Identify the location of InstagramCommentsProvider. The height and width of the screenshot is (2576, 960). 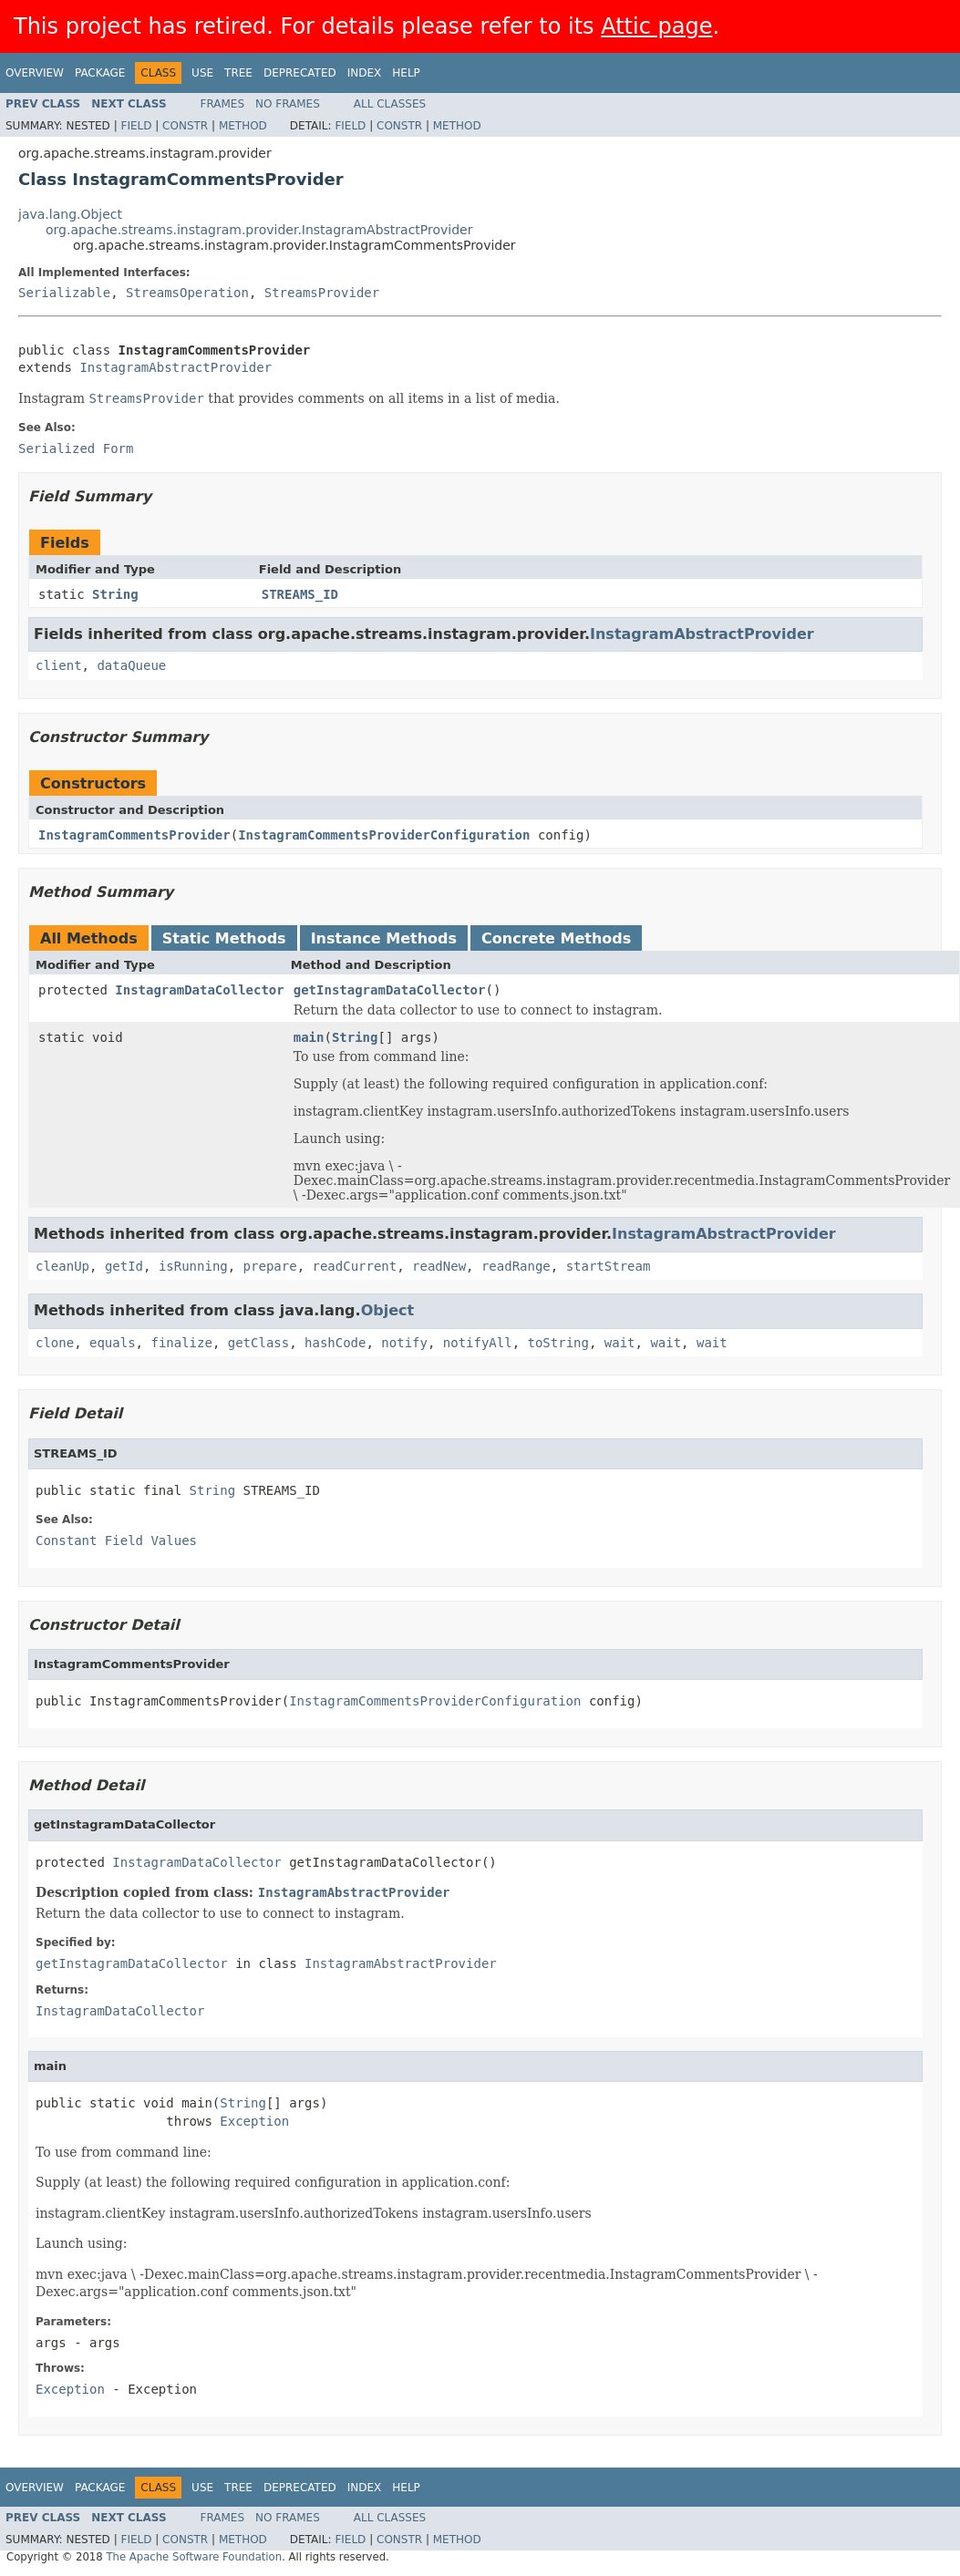
(134, 835).